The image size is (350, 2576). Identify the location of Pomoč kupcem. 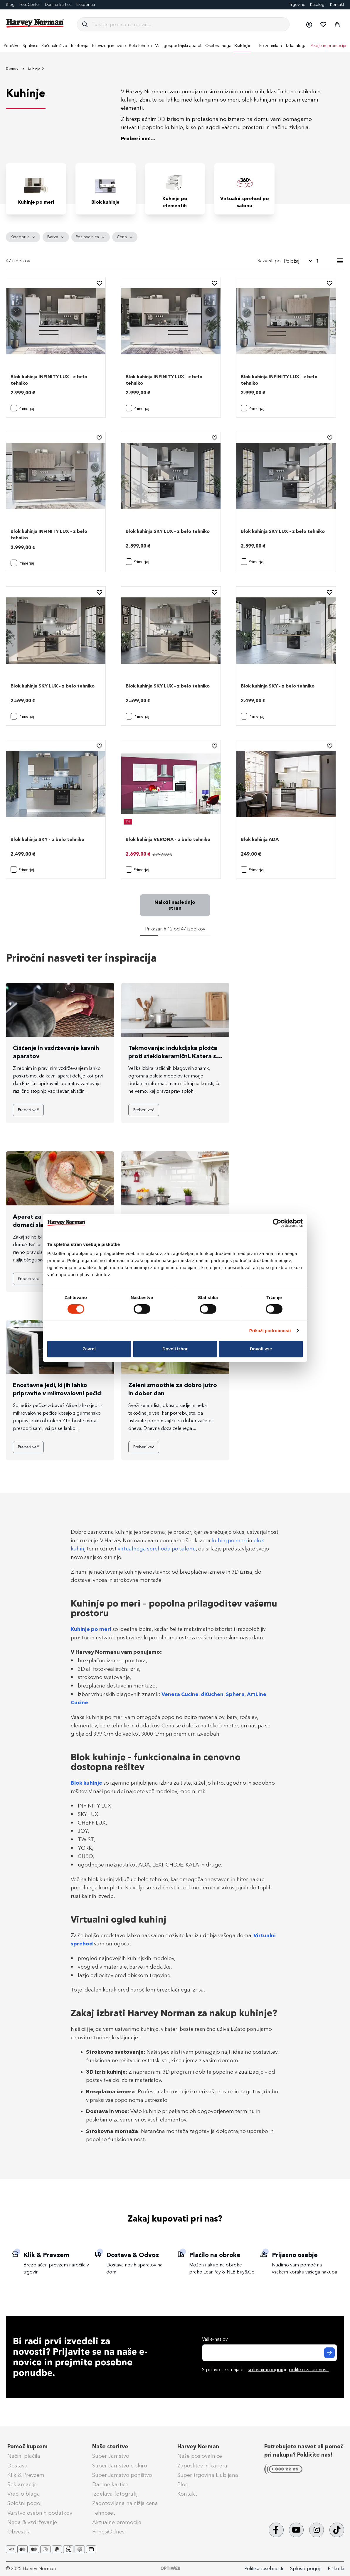
(27, 2446).